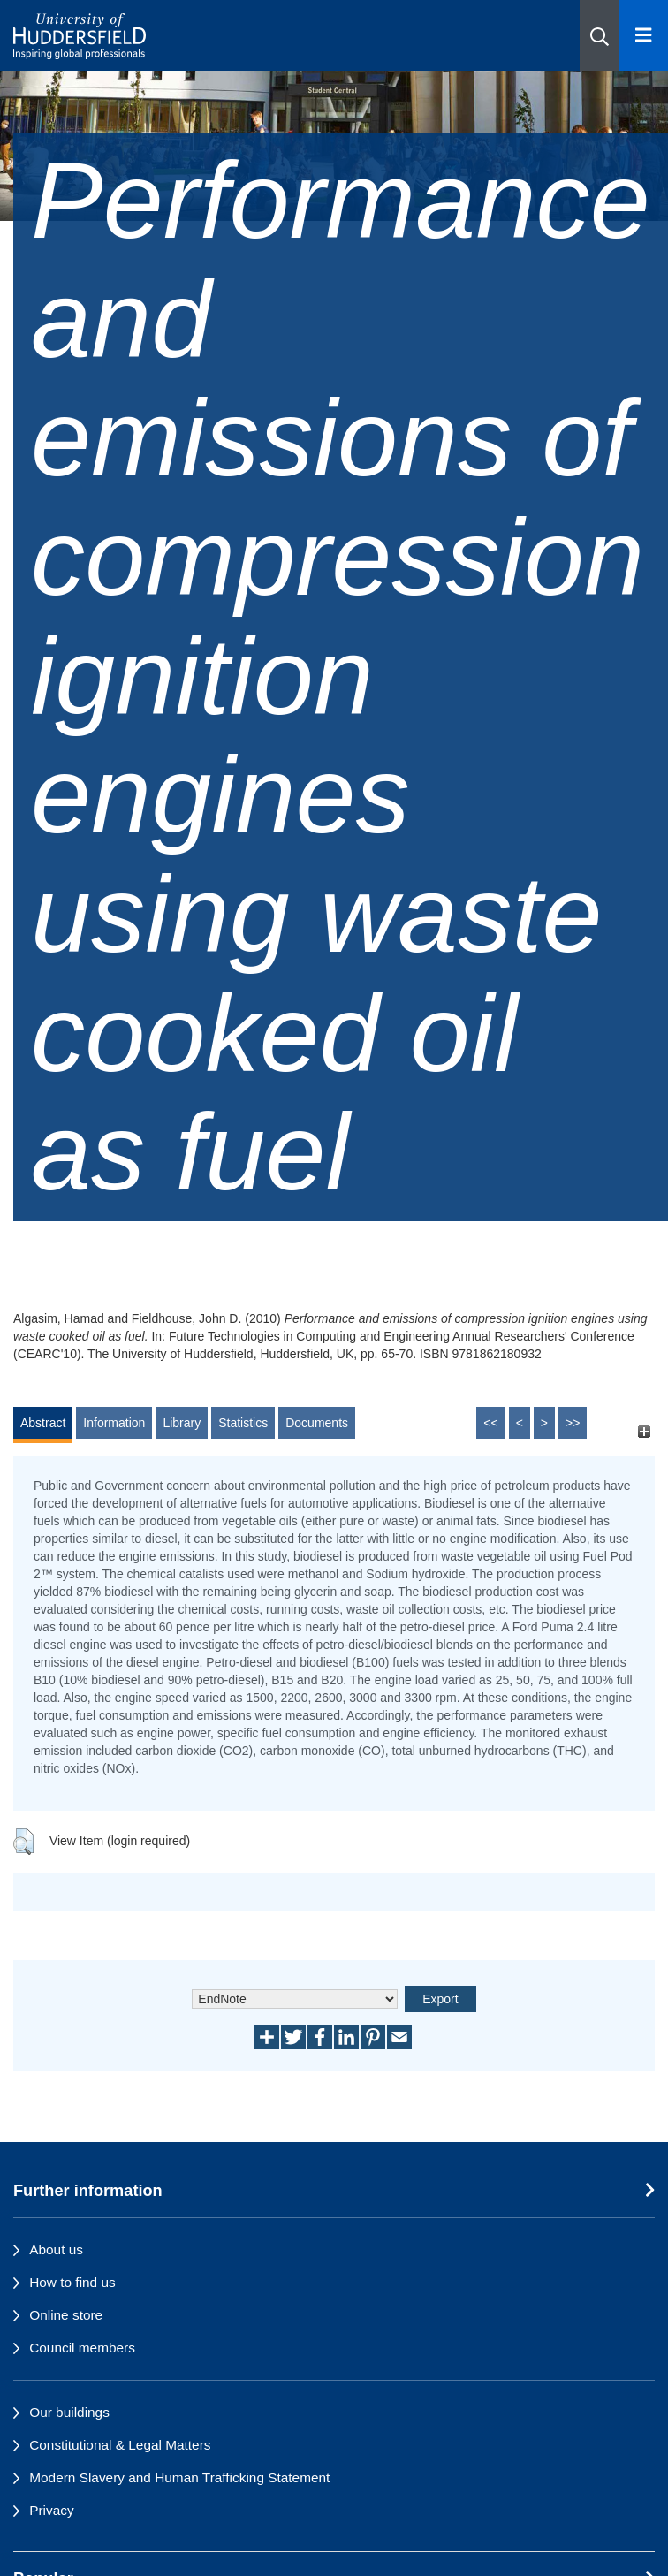 This screenshot has height=2576, width=668. Describe the element at coordinates (179, 2477) in the screenshot. I see `Modern Slavery and Human Trafficking Statement` at that location.